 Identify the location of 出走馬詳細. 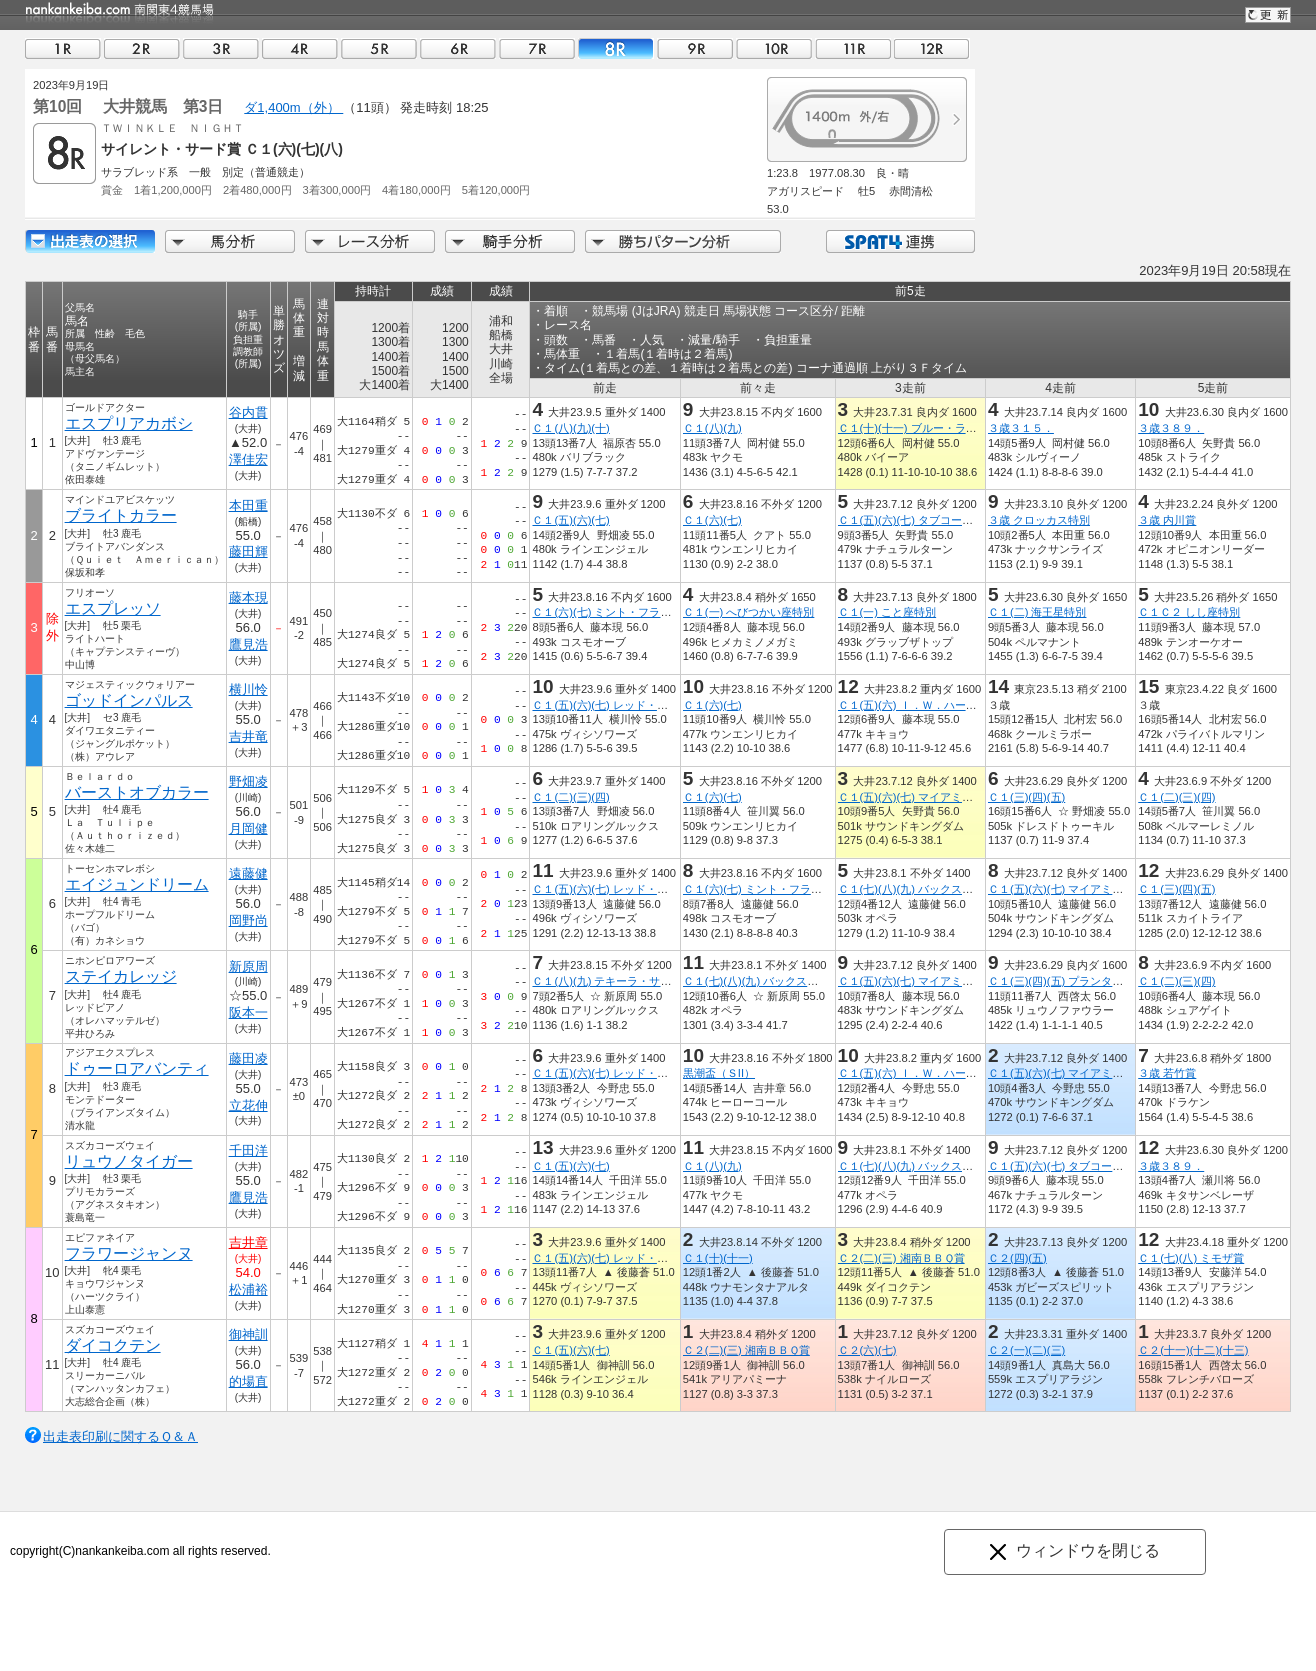
(90, 241).